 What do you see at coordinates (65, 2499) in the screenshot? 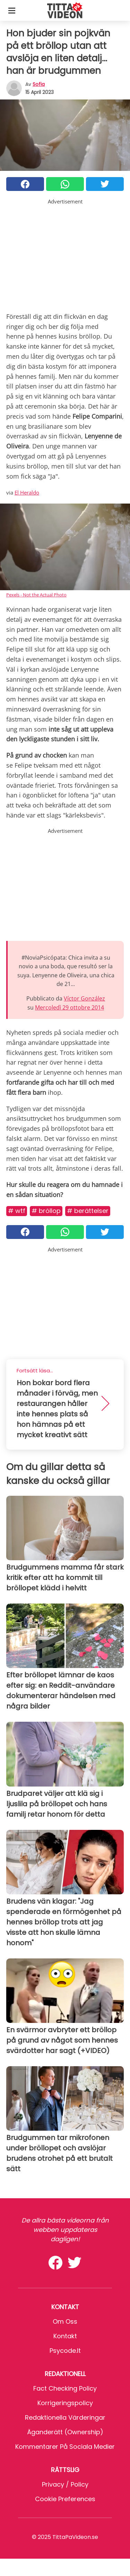
I see `Cookie preferences [button]` at bounding box center [65, 2499].